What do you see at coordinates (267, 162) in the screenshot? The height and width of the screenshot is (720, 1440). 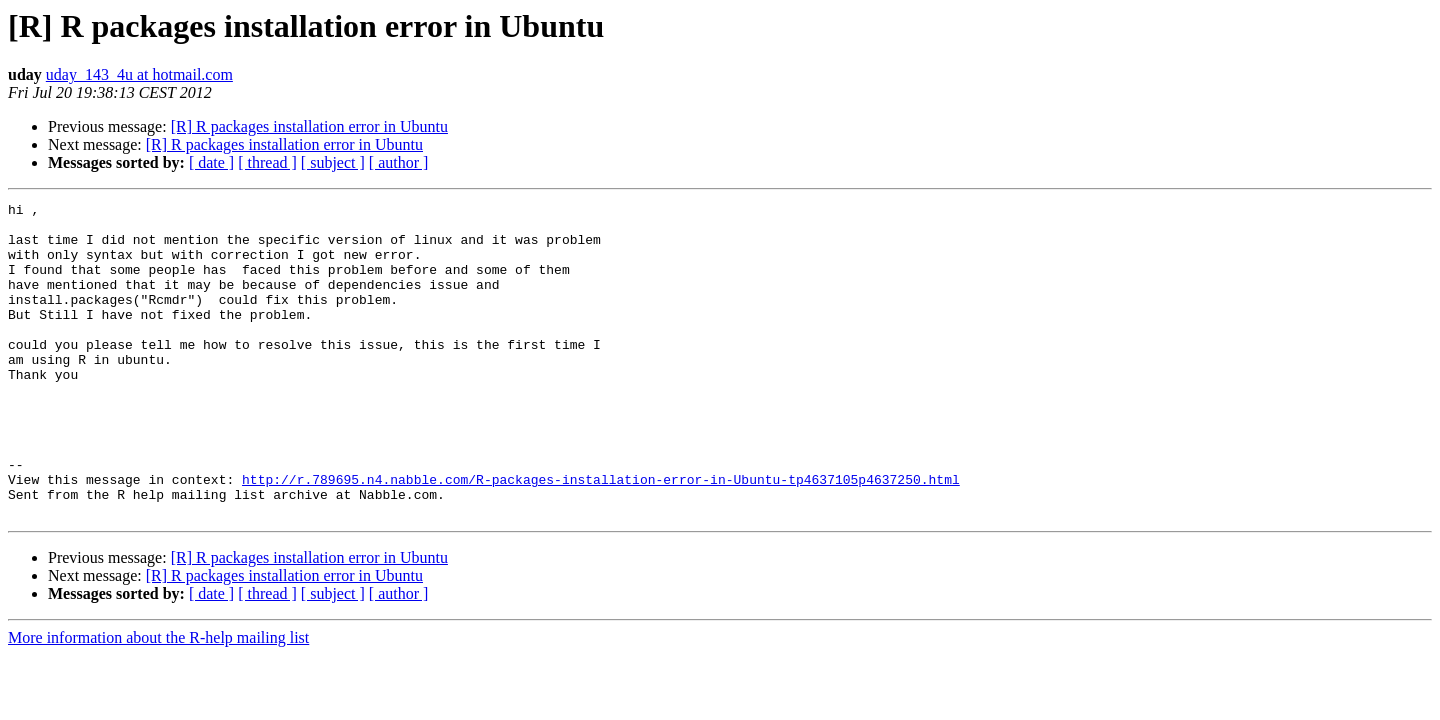 I see `[ thread ]` at bounding box center [267, 162].